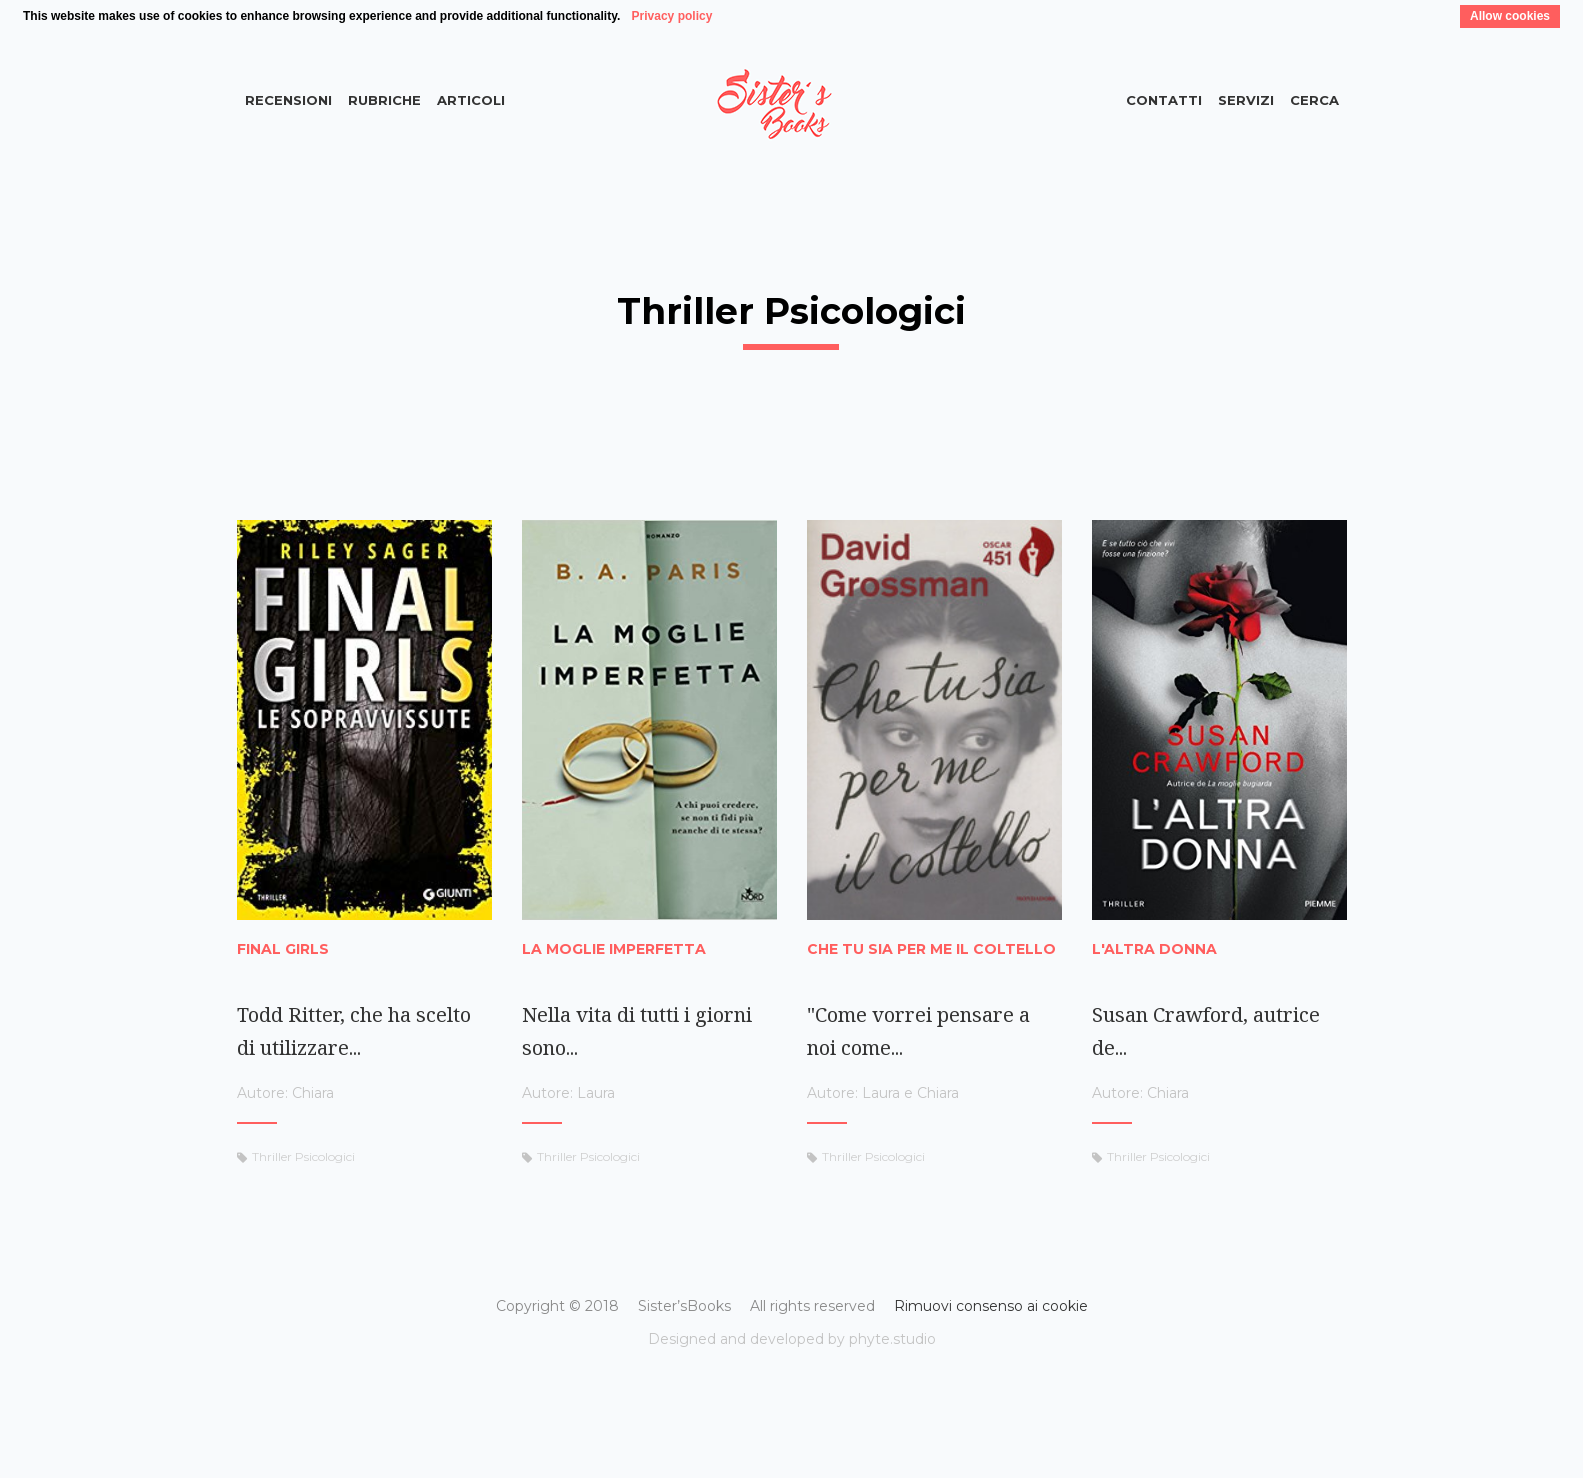 Image resolution: width=1583 pixels, height=1478 pixels. What do you see at coordinates (1164, 100) in the screenshot?
I see `Contatti` at bounding box center [1164, 100].